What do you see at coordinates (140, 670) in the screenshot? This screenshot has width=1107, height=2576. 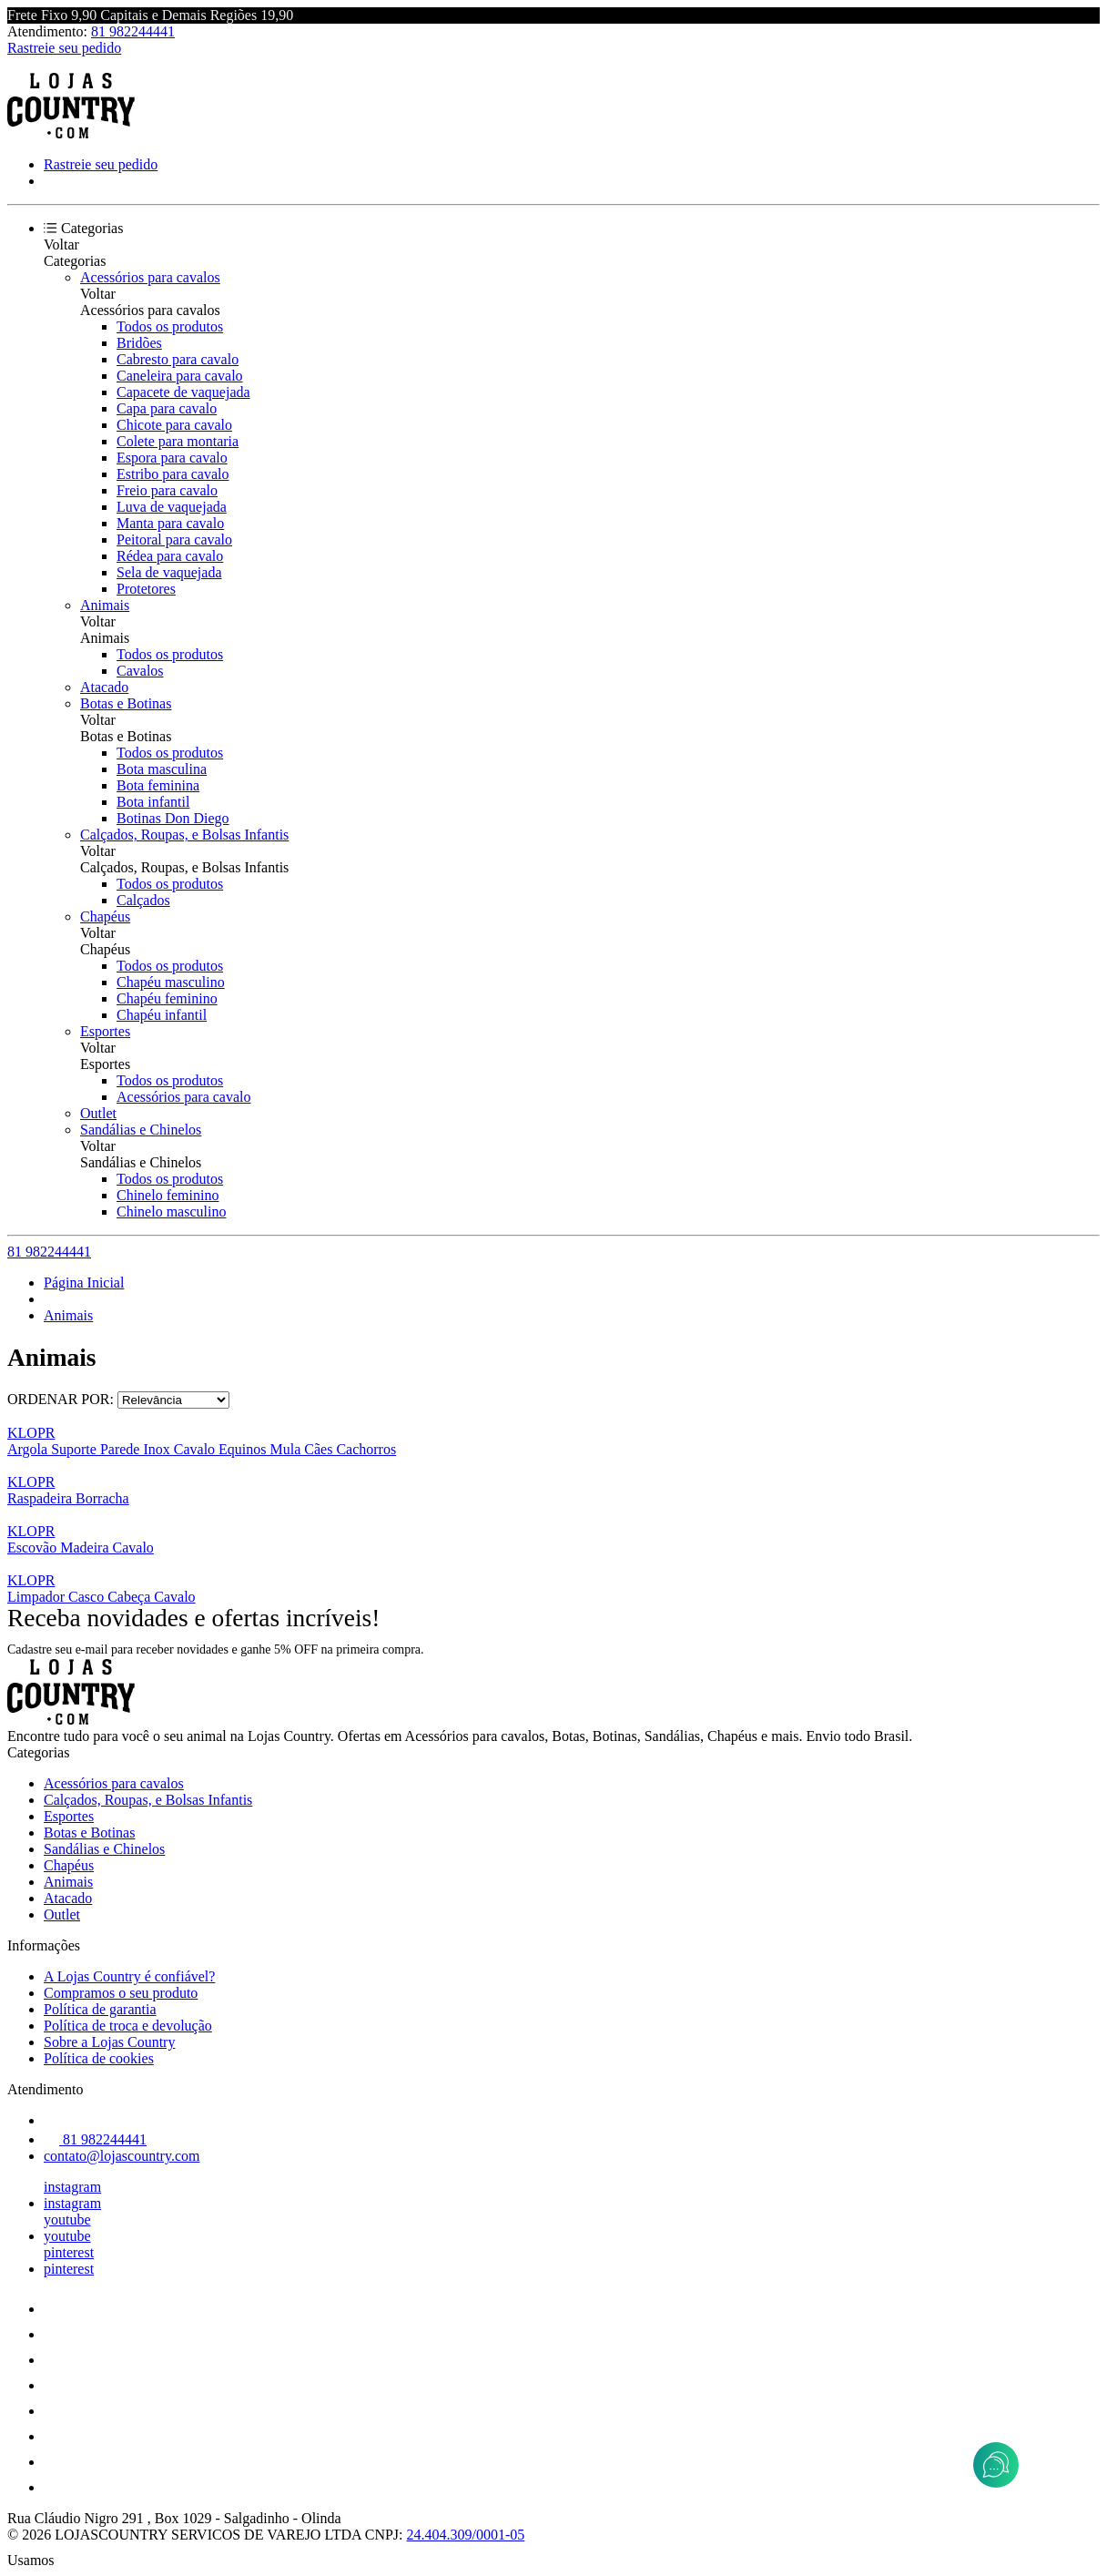 I see `Cavalos` at bounding box center [140, 670].